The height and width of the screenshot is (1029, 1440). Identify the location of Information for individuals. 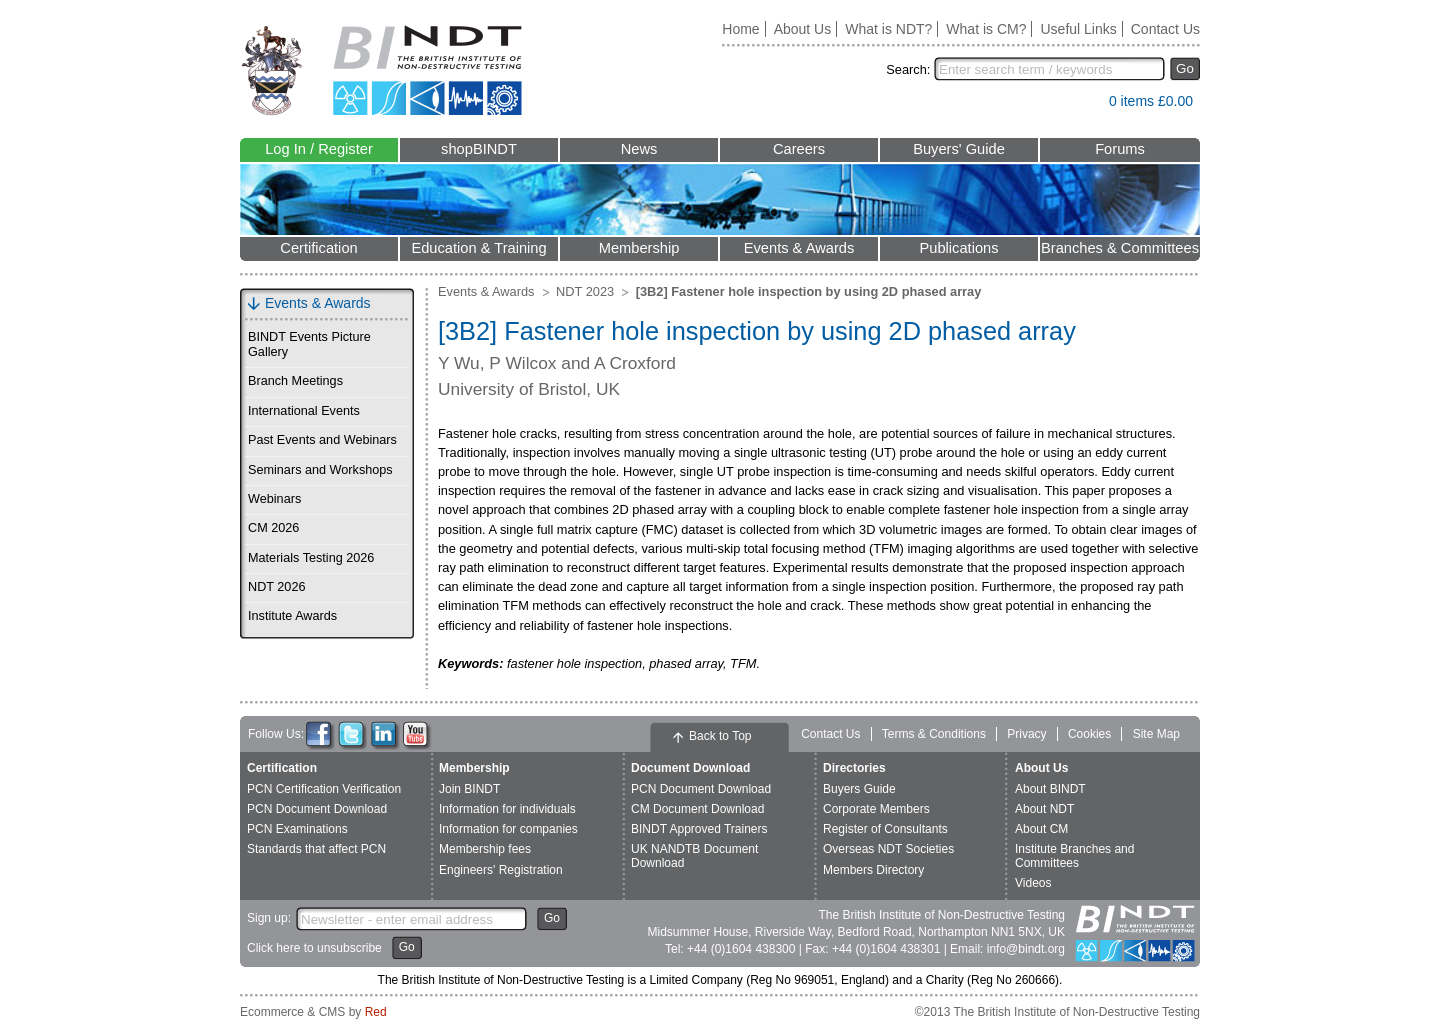
(507, 809).